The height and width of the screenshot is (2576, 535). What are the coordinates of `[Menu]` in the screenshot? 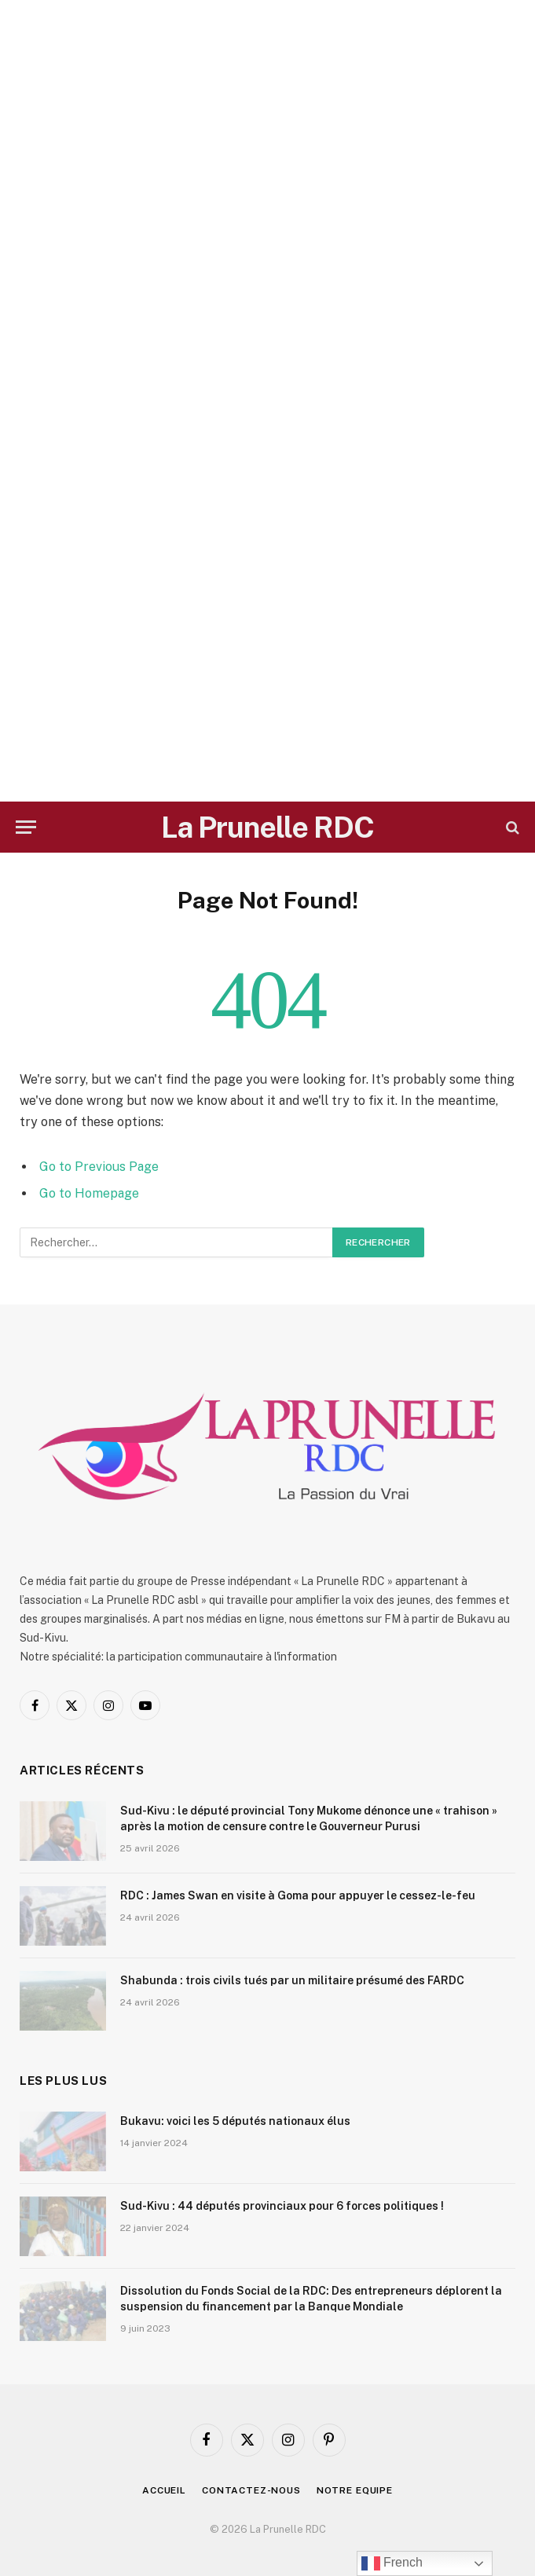 It's located at (26, 827).